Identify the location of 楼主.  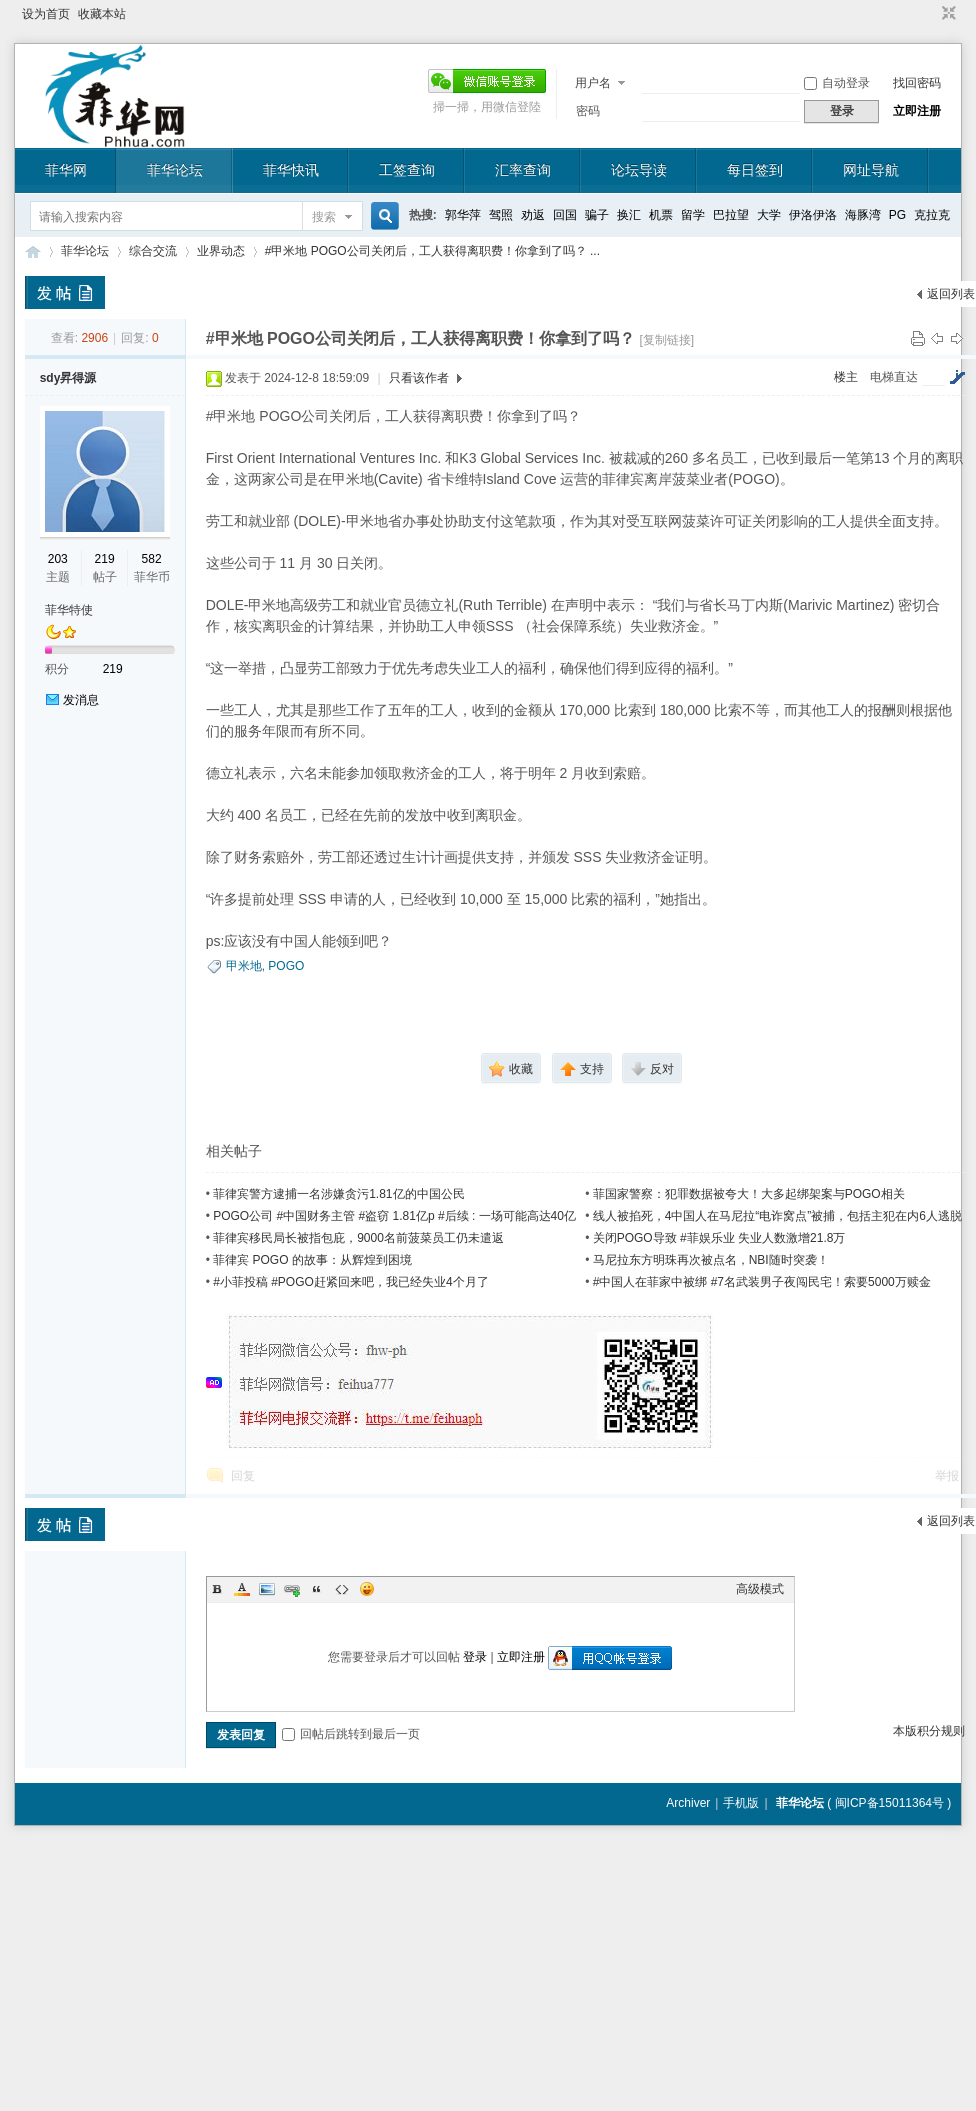
(846, 377).